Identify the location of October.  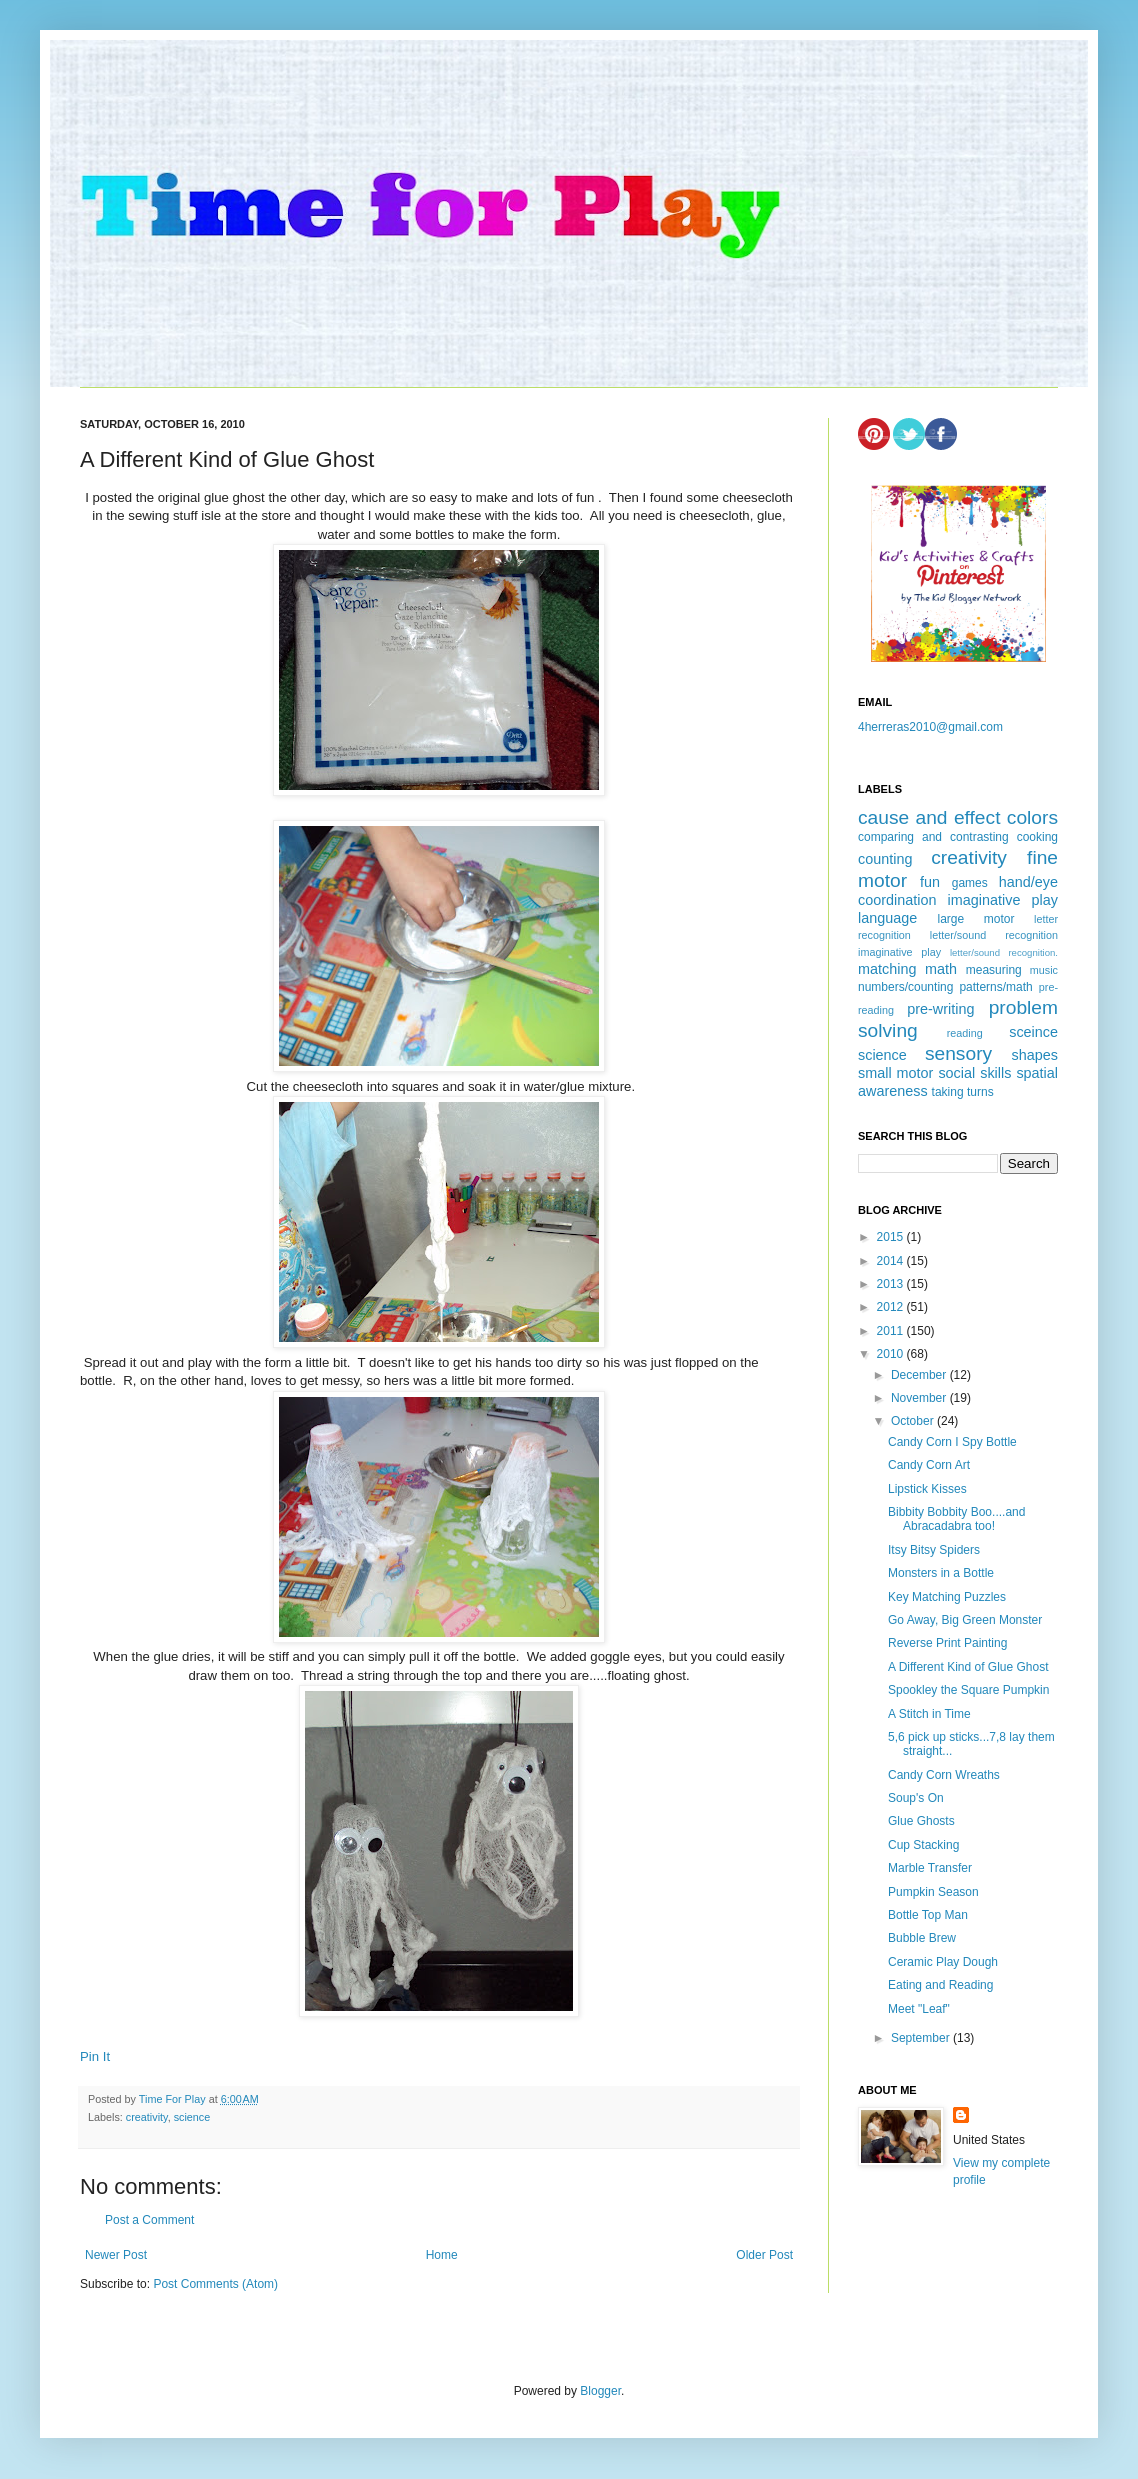
(914, 1421).